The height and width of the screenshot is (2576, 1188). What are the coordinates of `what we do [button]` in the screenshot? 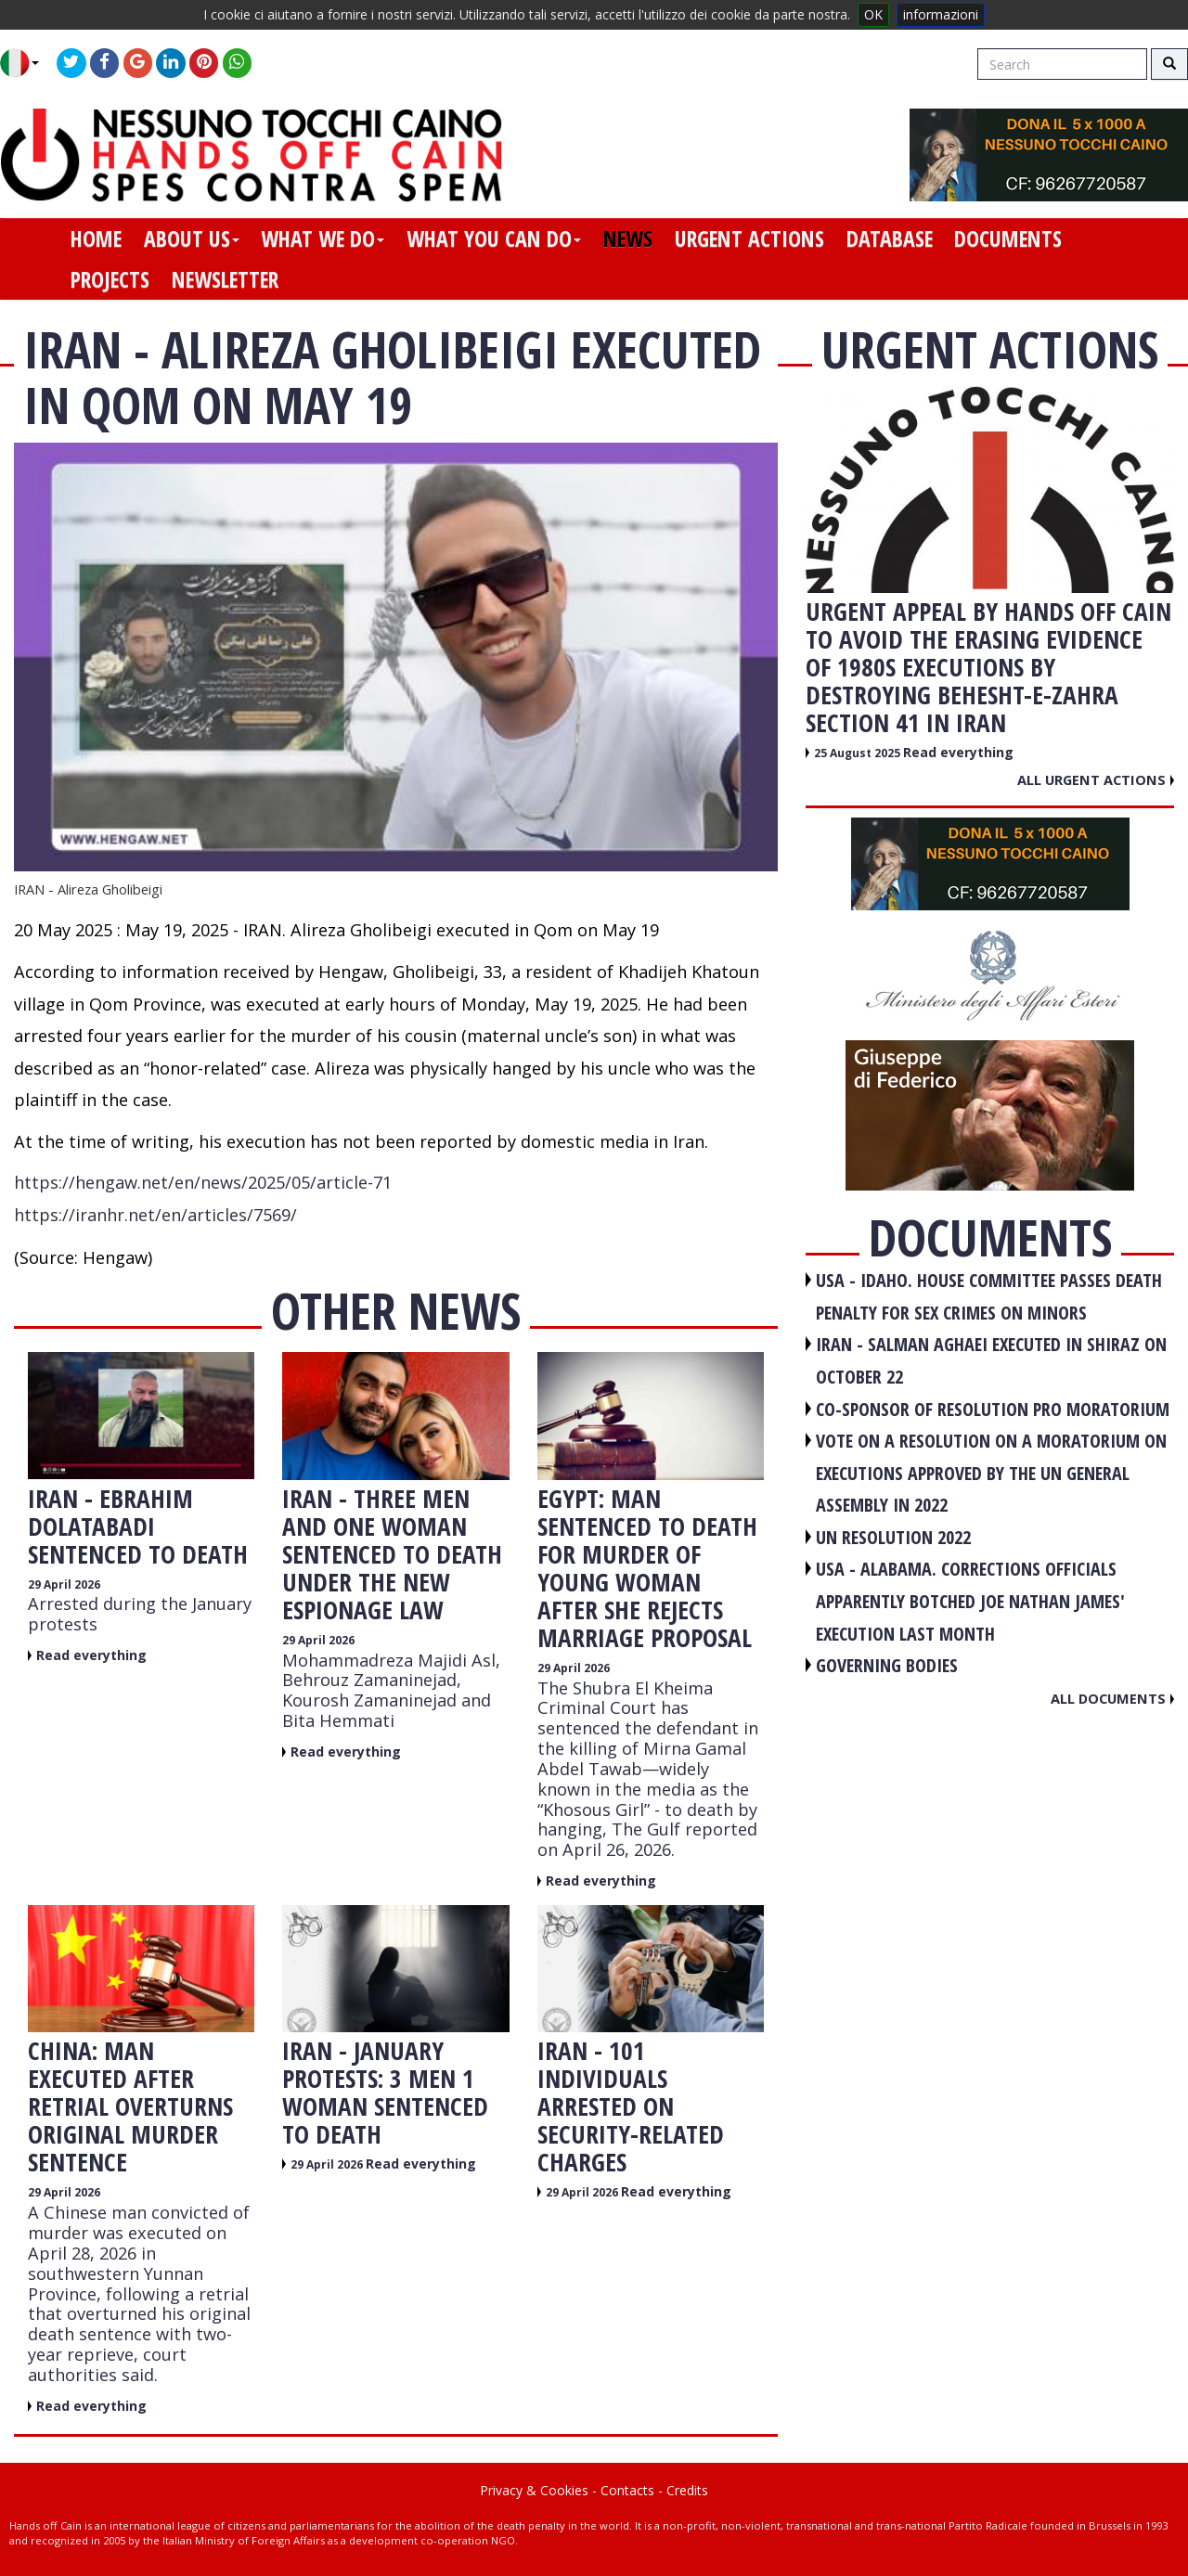 It's located at (322, 238).